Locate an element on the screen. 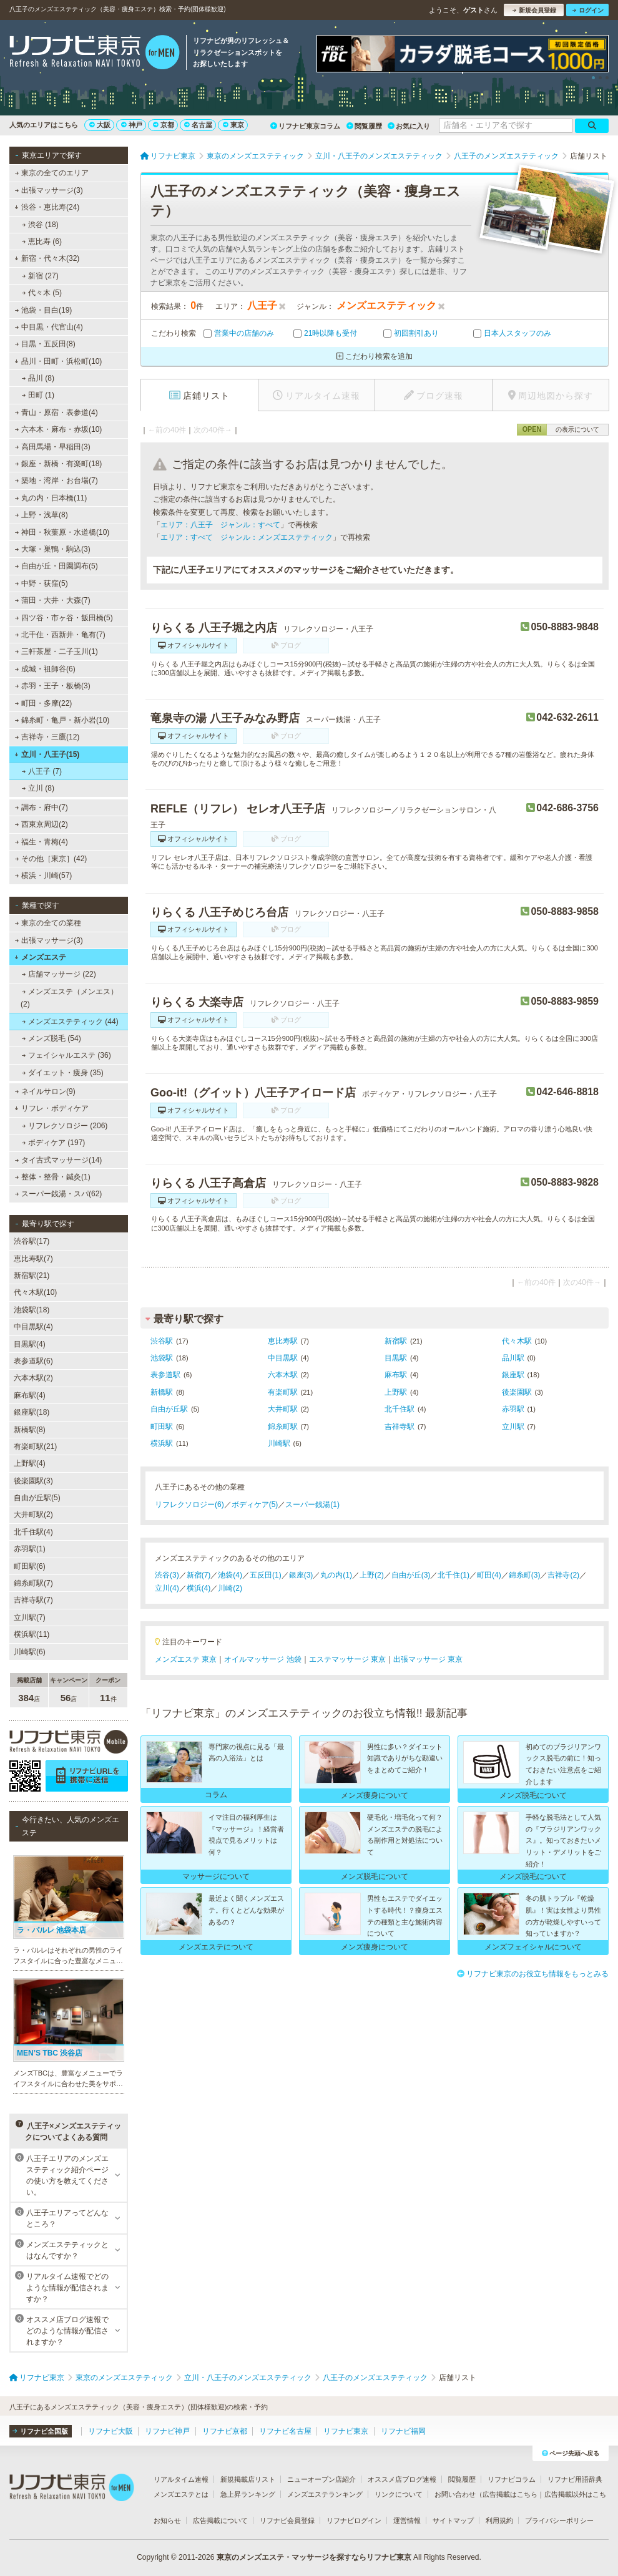  品川 (8) is located at coordinates (38, 378).